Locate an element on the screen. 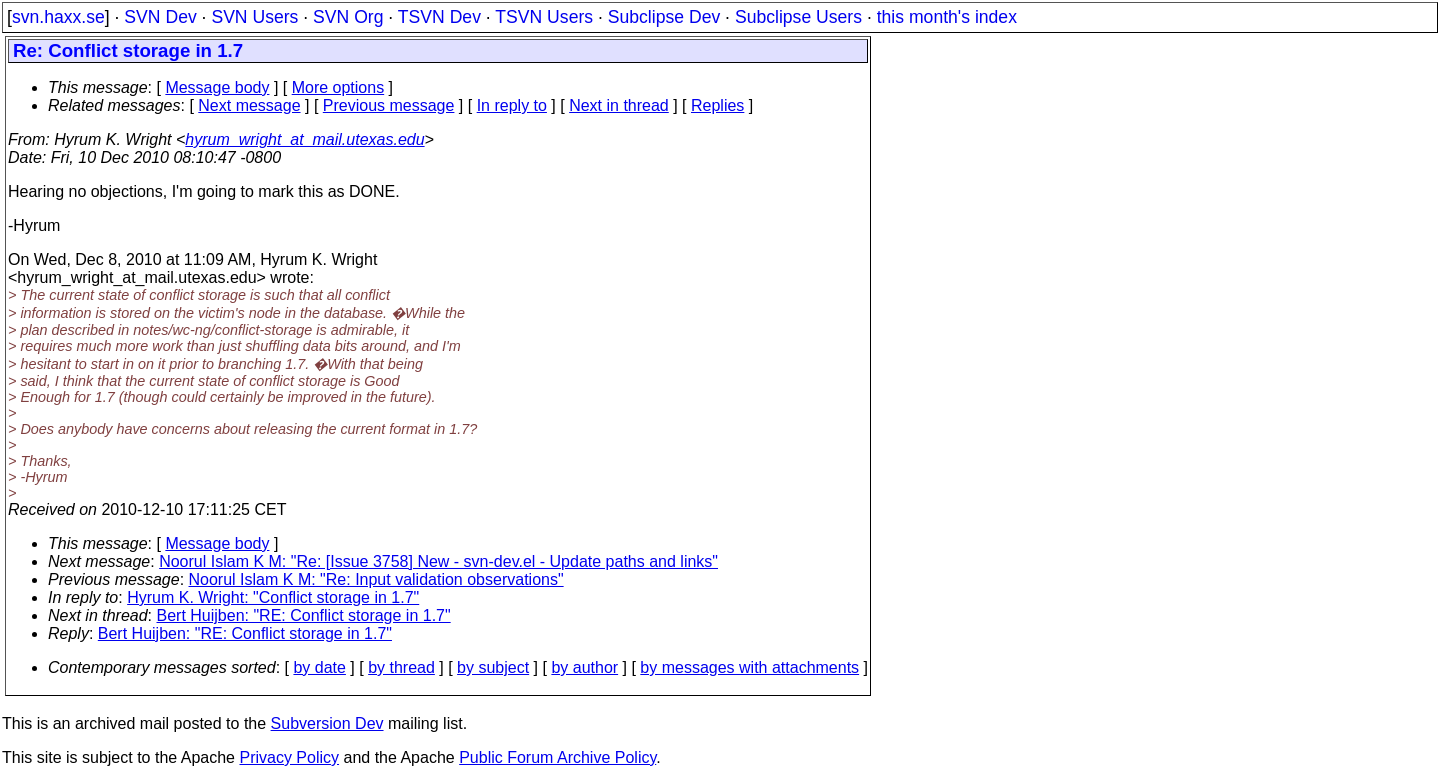 The height and width of the screenshot is (783, 1440). Subclipse Users is located at coordinates (798, 17).